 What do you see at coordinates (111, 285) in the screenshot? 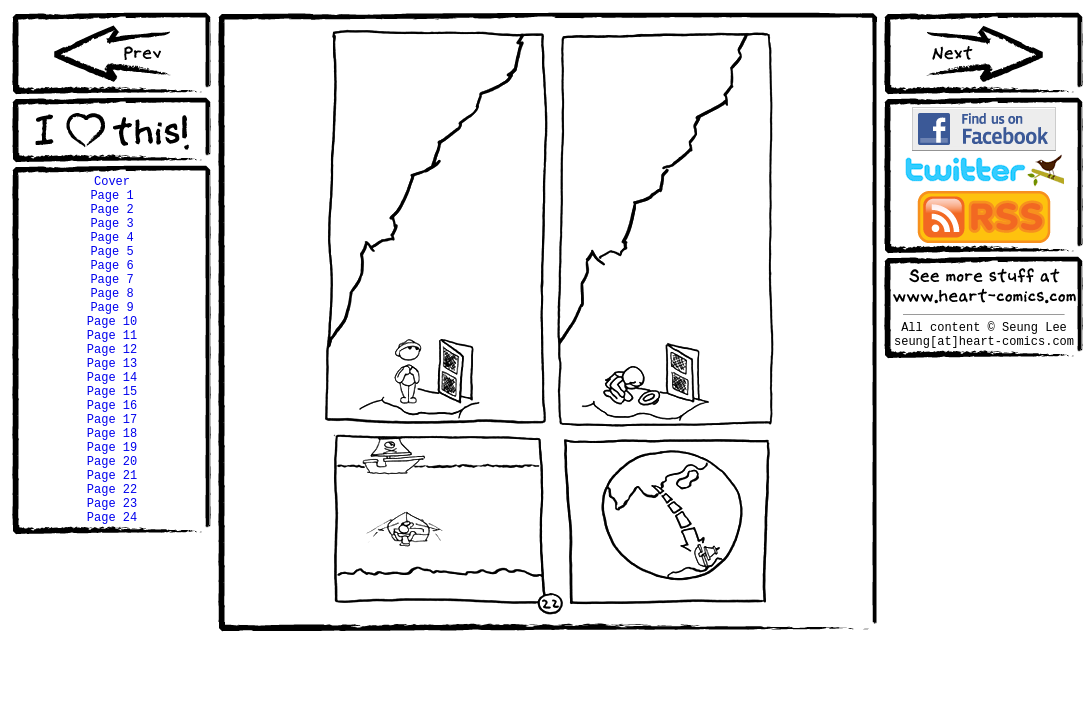
I see `Page 6` at bounding box center [111, 285].